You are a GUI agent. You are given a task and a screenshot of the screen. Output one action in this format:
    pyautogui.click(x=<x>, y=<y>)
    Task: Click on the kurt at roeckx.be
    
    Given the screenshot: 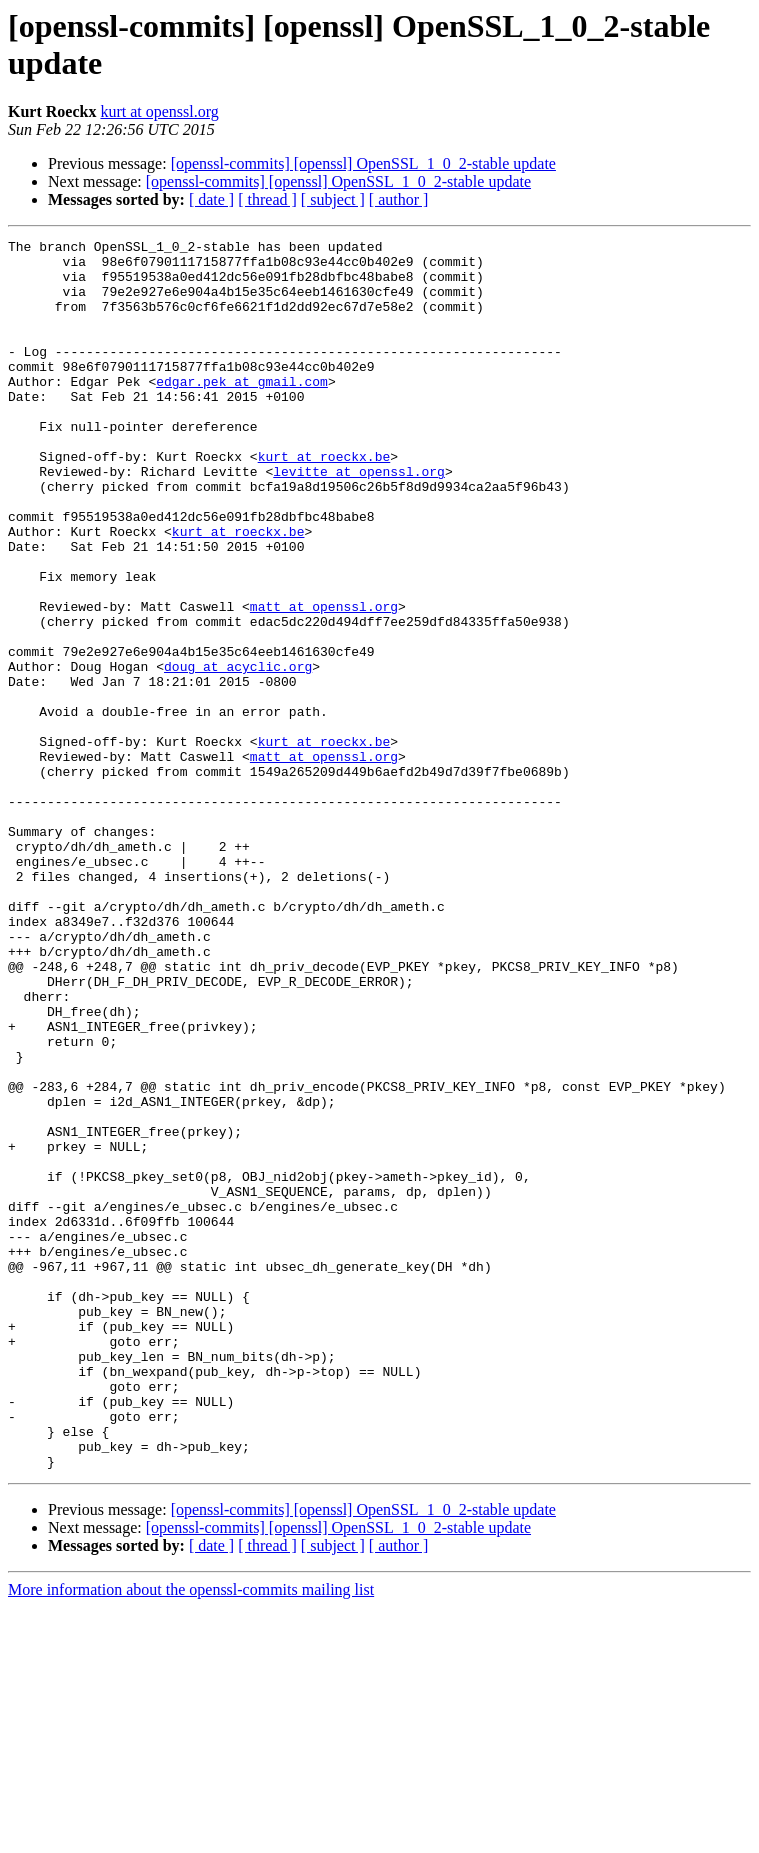 What is the action you would take?
    pyautogui.click(x=324, y=501)
    